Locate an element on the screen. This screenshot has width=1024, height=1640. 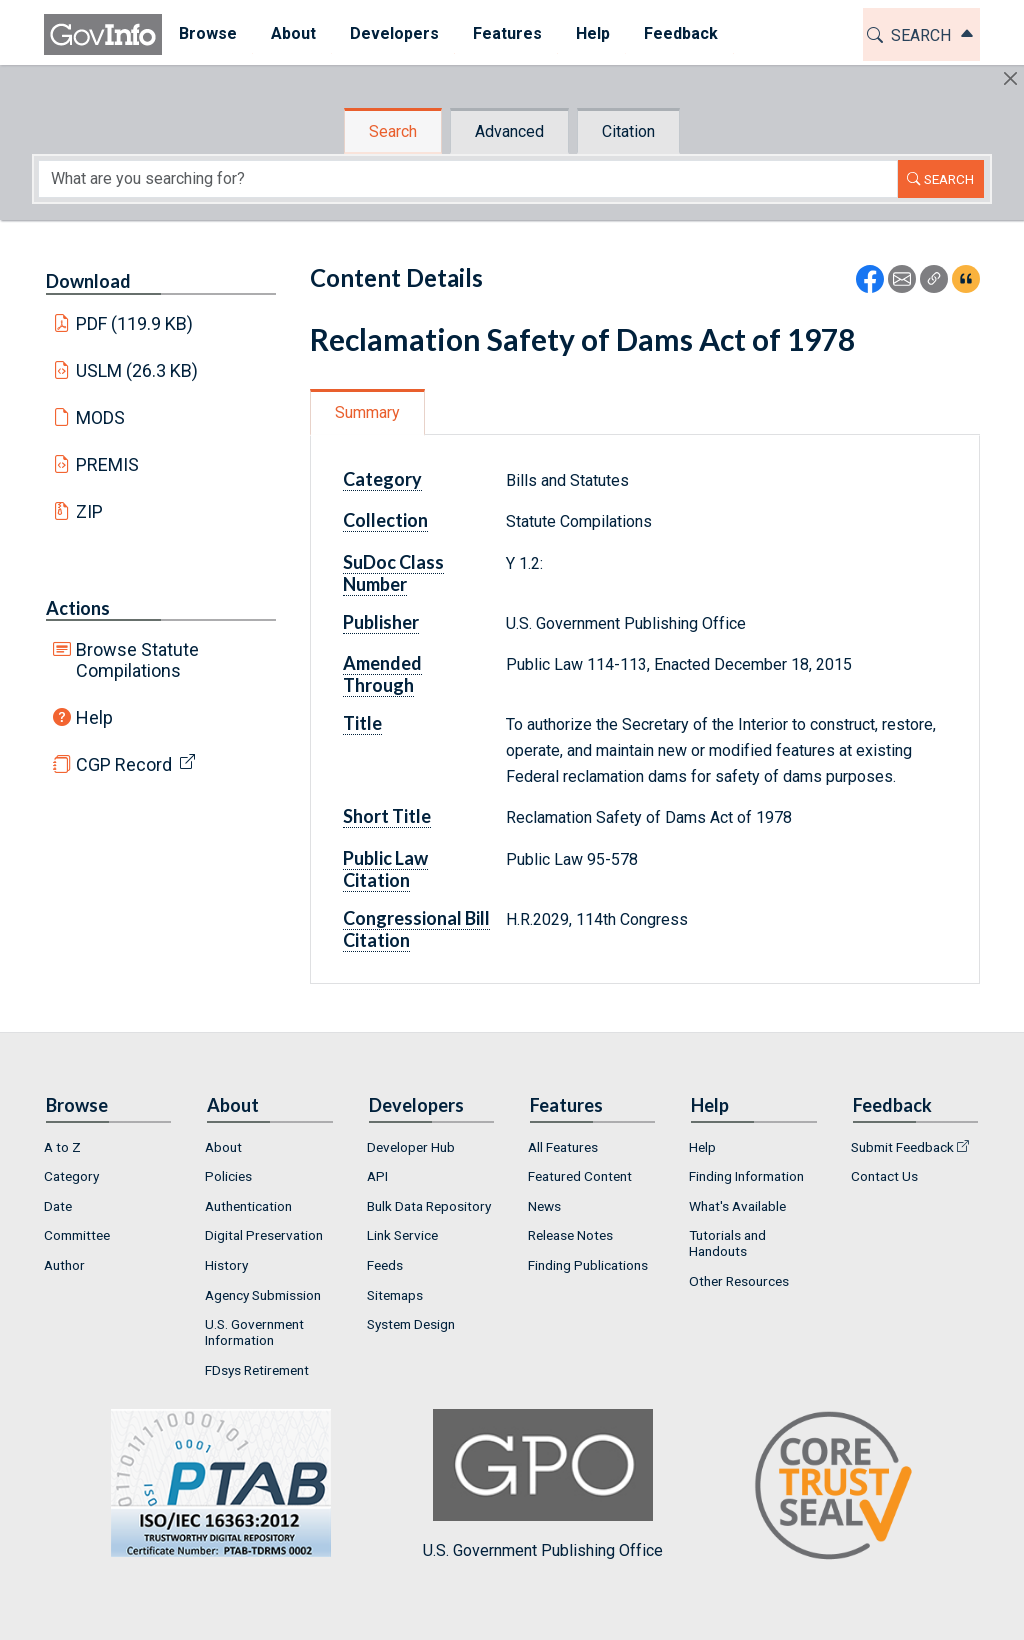
History is located at coordinates (226, 1265).